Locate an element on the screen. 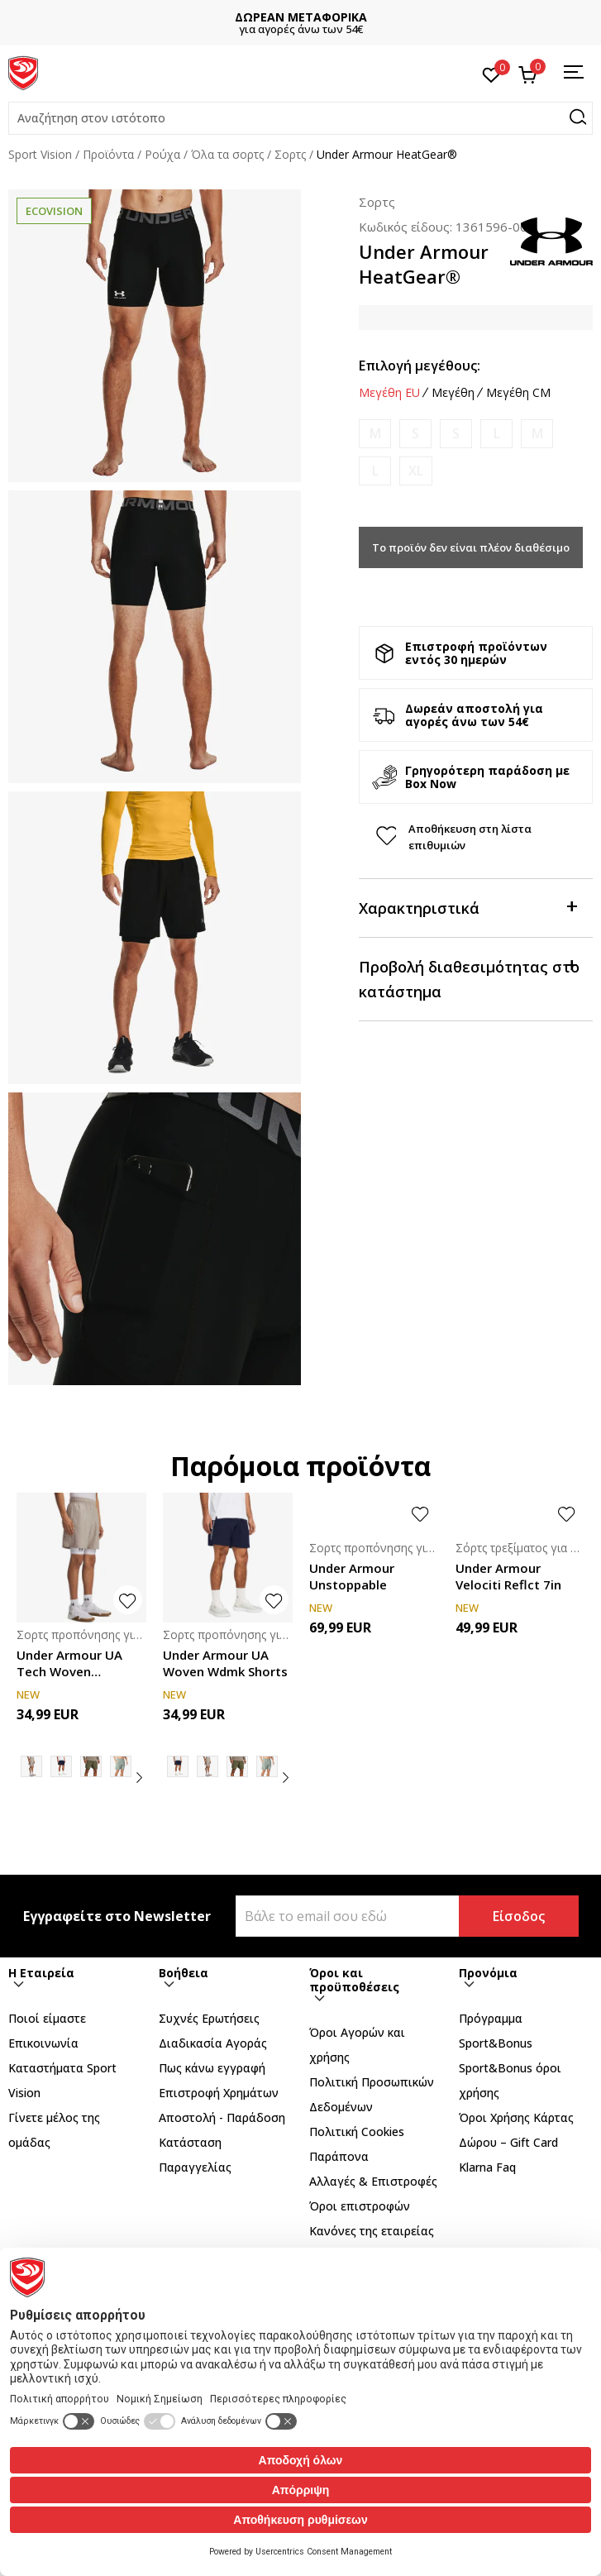 The image size is (601, 2576). [tabpanel] is located at coordinates (154, 335).